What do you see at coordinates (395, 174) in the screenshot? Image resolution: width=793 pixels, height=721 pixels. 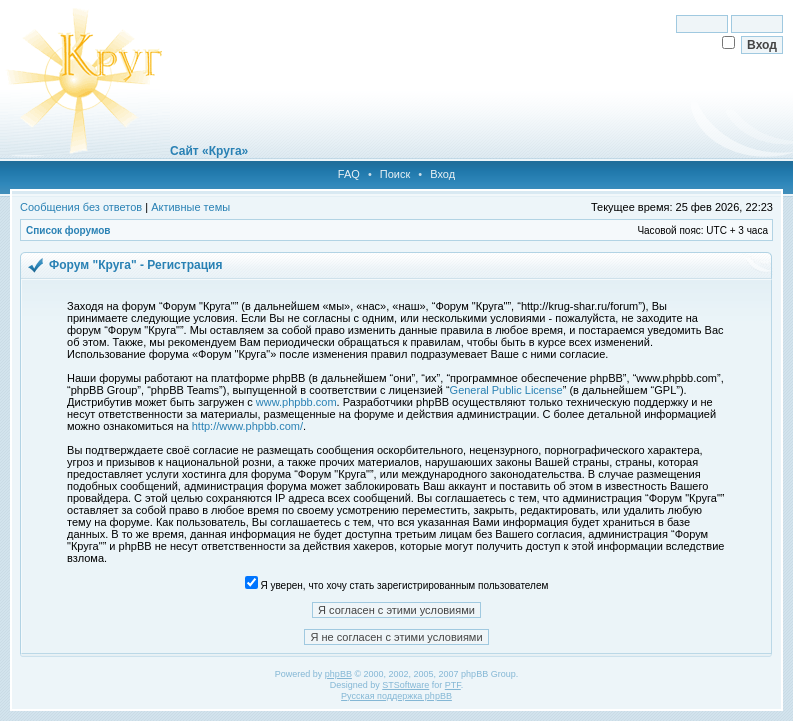 I see `Поиск` at bounding box center [395, 174].